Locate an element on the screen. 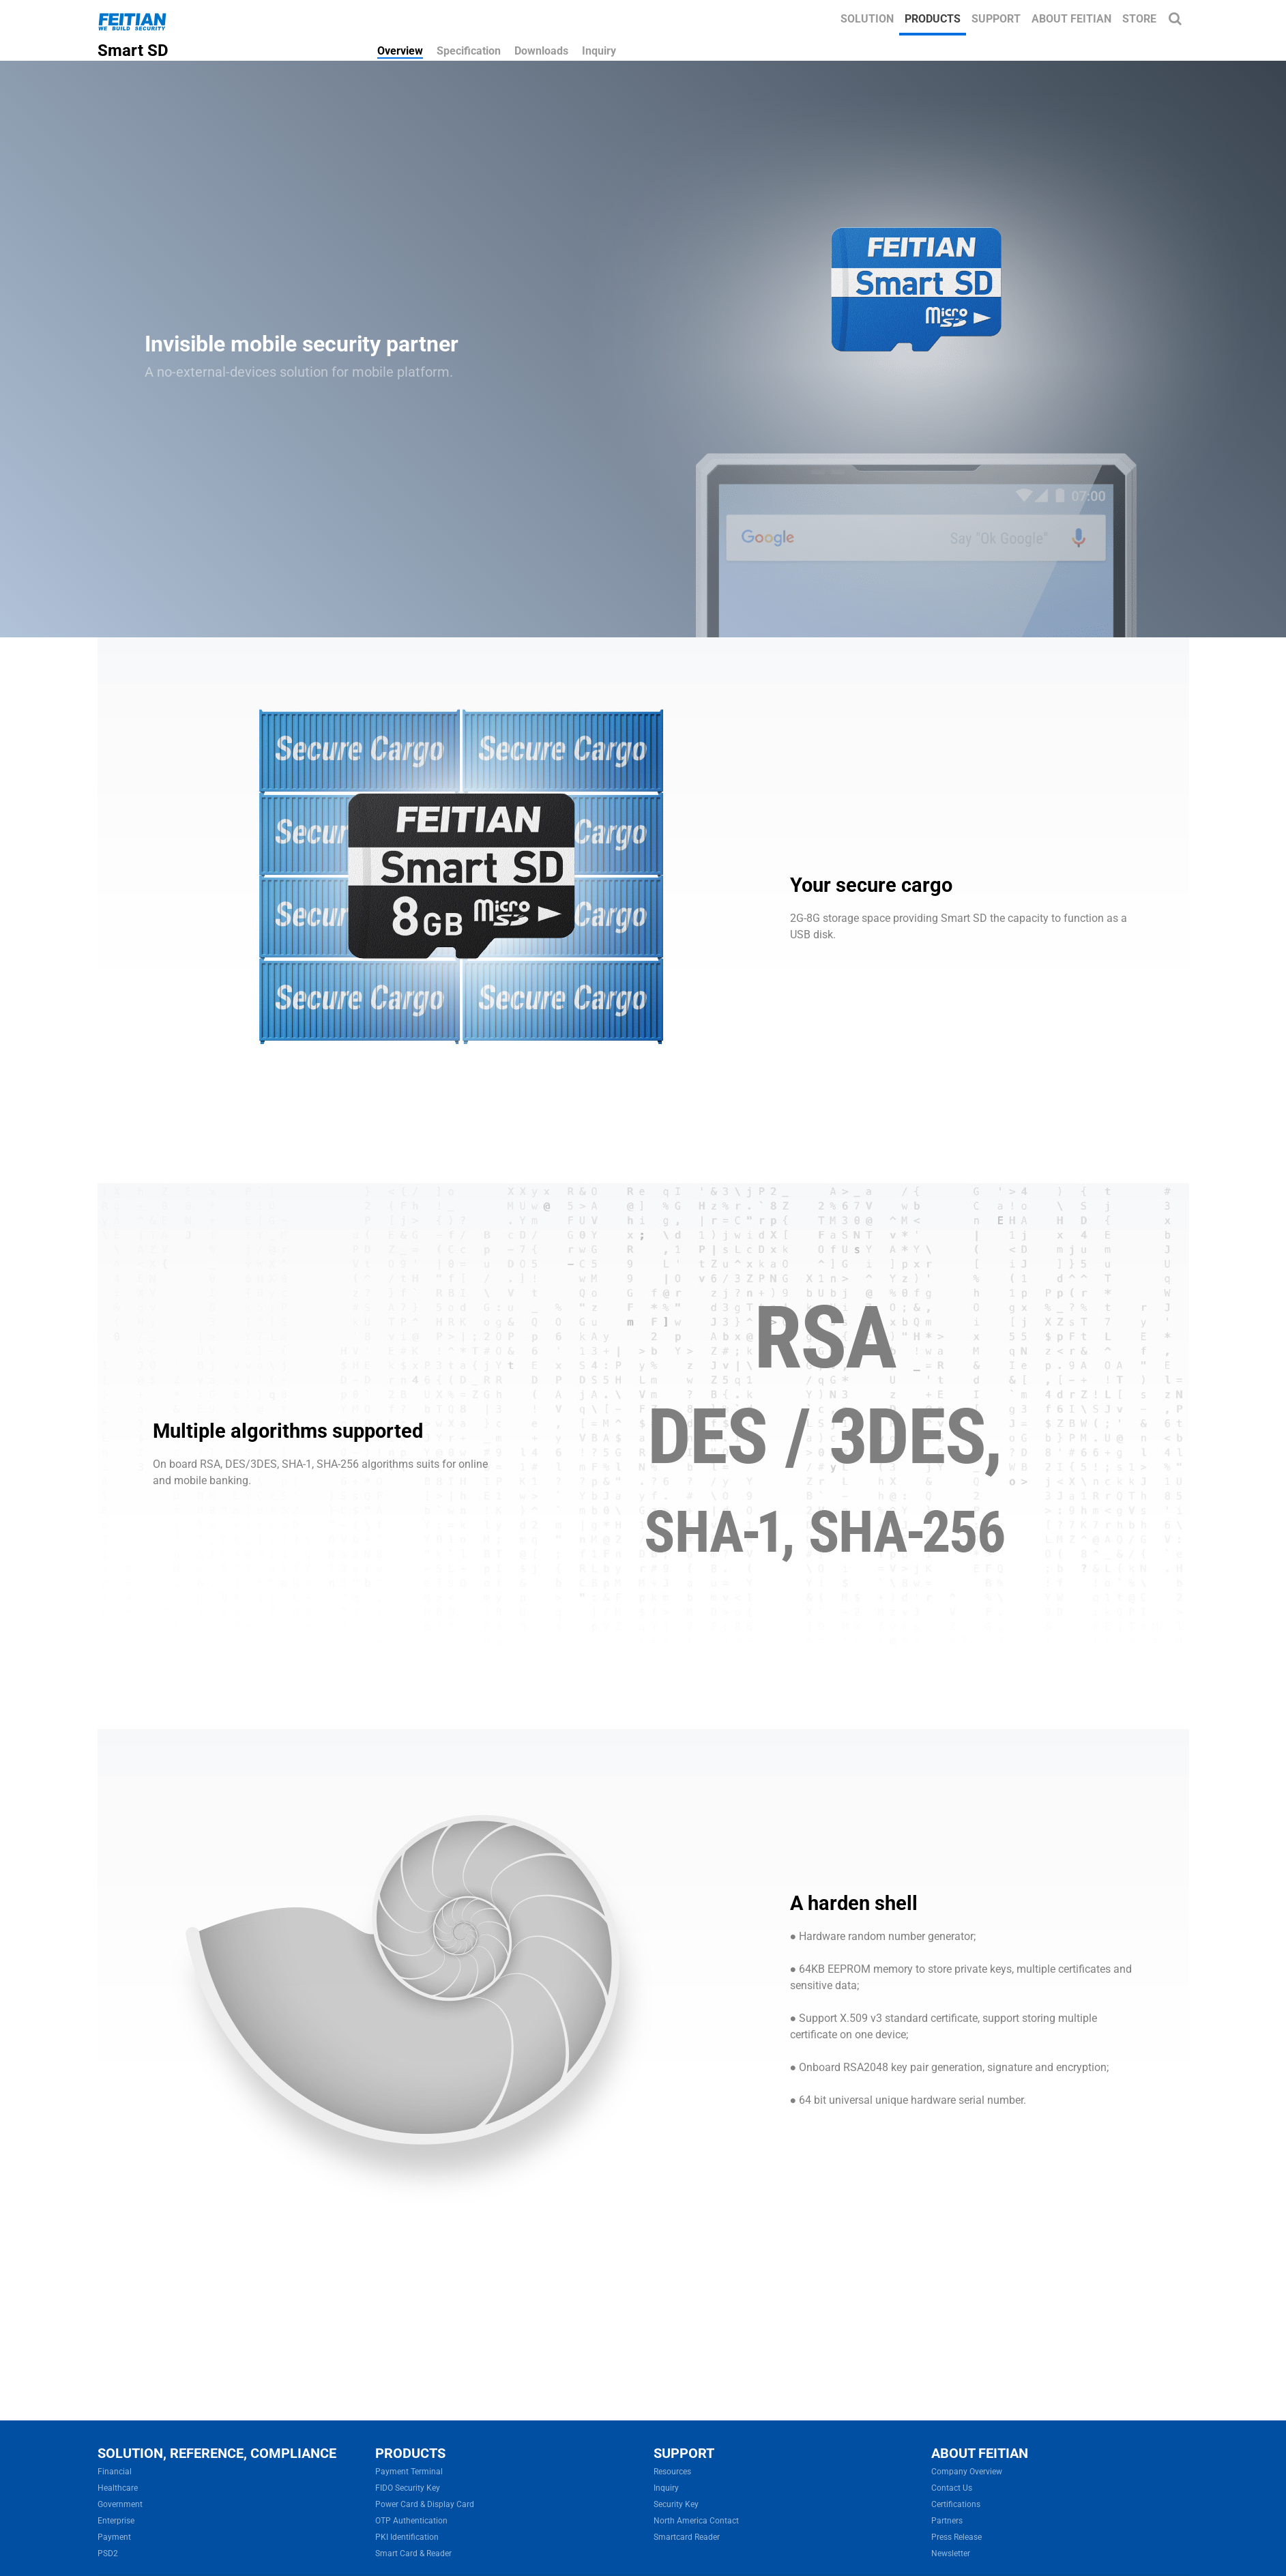 Image resolution: width=1286 pixels, height=2576 pixels. PSD2 is located at coordinates (108, 2553).